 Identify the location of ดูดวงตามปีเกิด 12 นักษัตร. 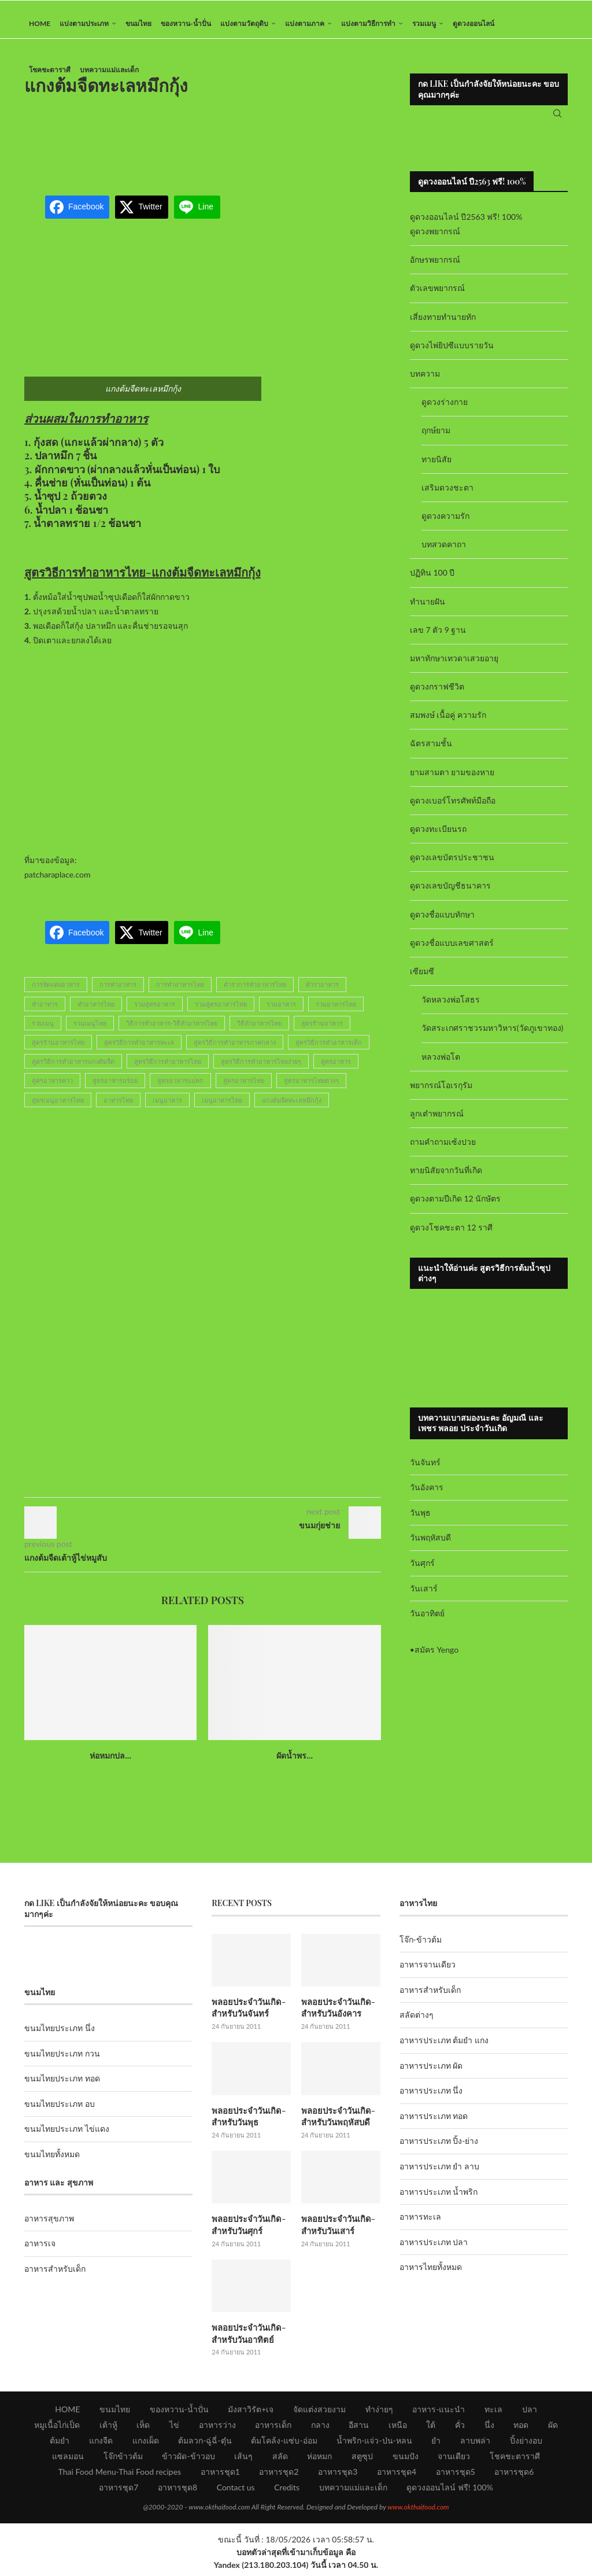
(455, 1207).